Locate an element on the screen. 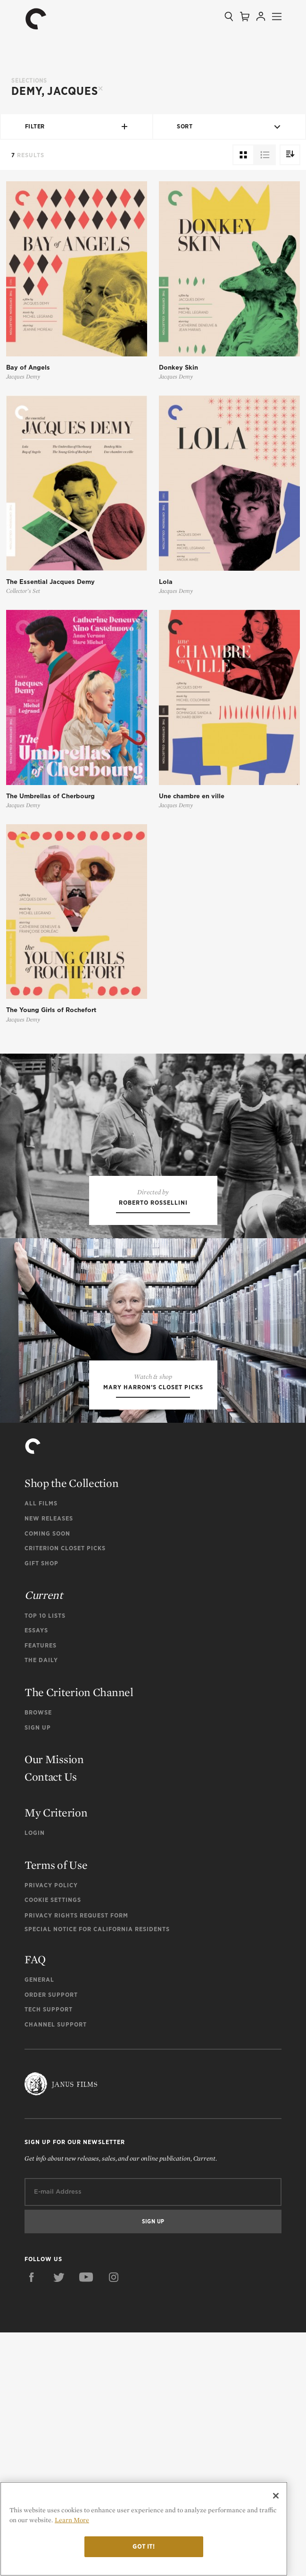  Filter is located at coordinates (77, 126).